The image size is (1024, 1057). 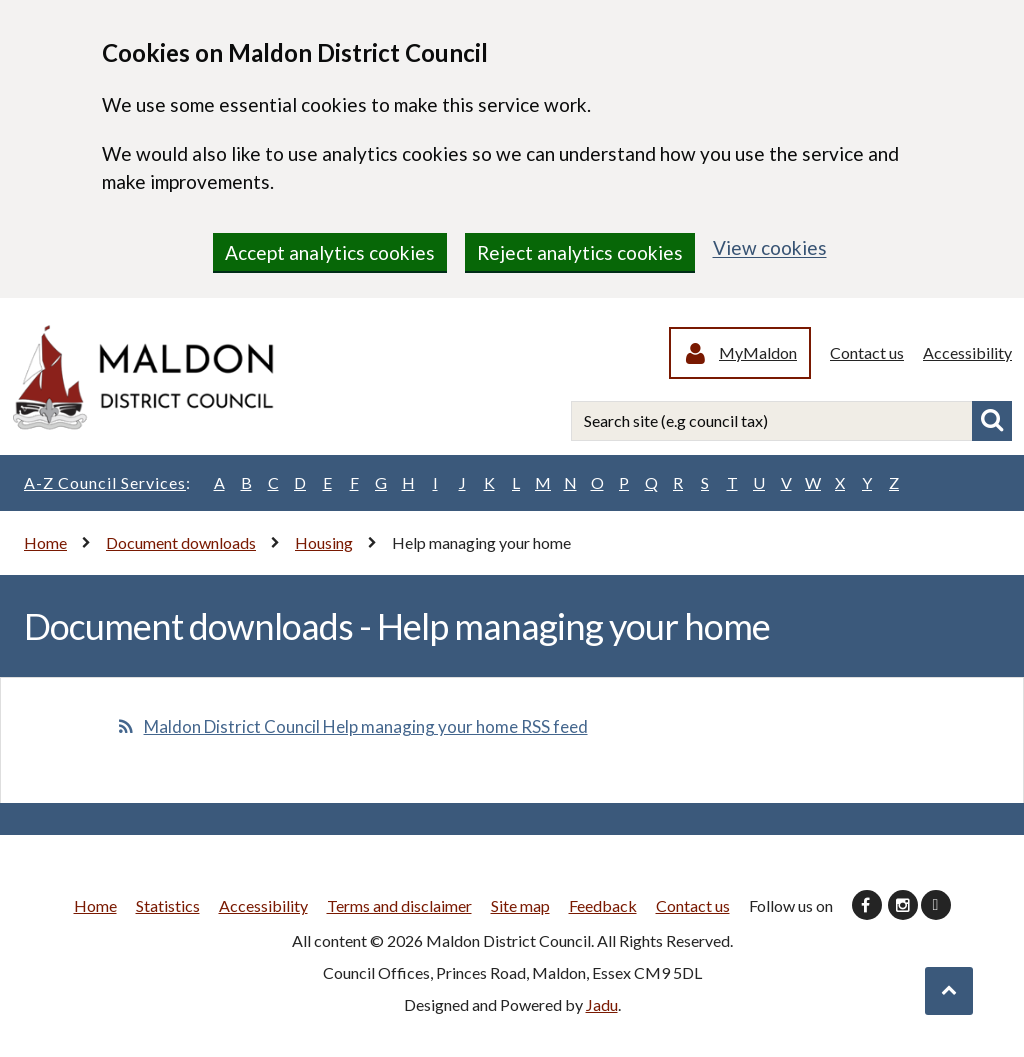 What do you see at coordinates (602, 1004) in the screenshot?
I see `Jadu` at bounding box center [602, 1004].